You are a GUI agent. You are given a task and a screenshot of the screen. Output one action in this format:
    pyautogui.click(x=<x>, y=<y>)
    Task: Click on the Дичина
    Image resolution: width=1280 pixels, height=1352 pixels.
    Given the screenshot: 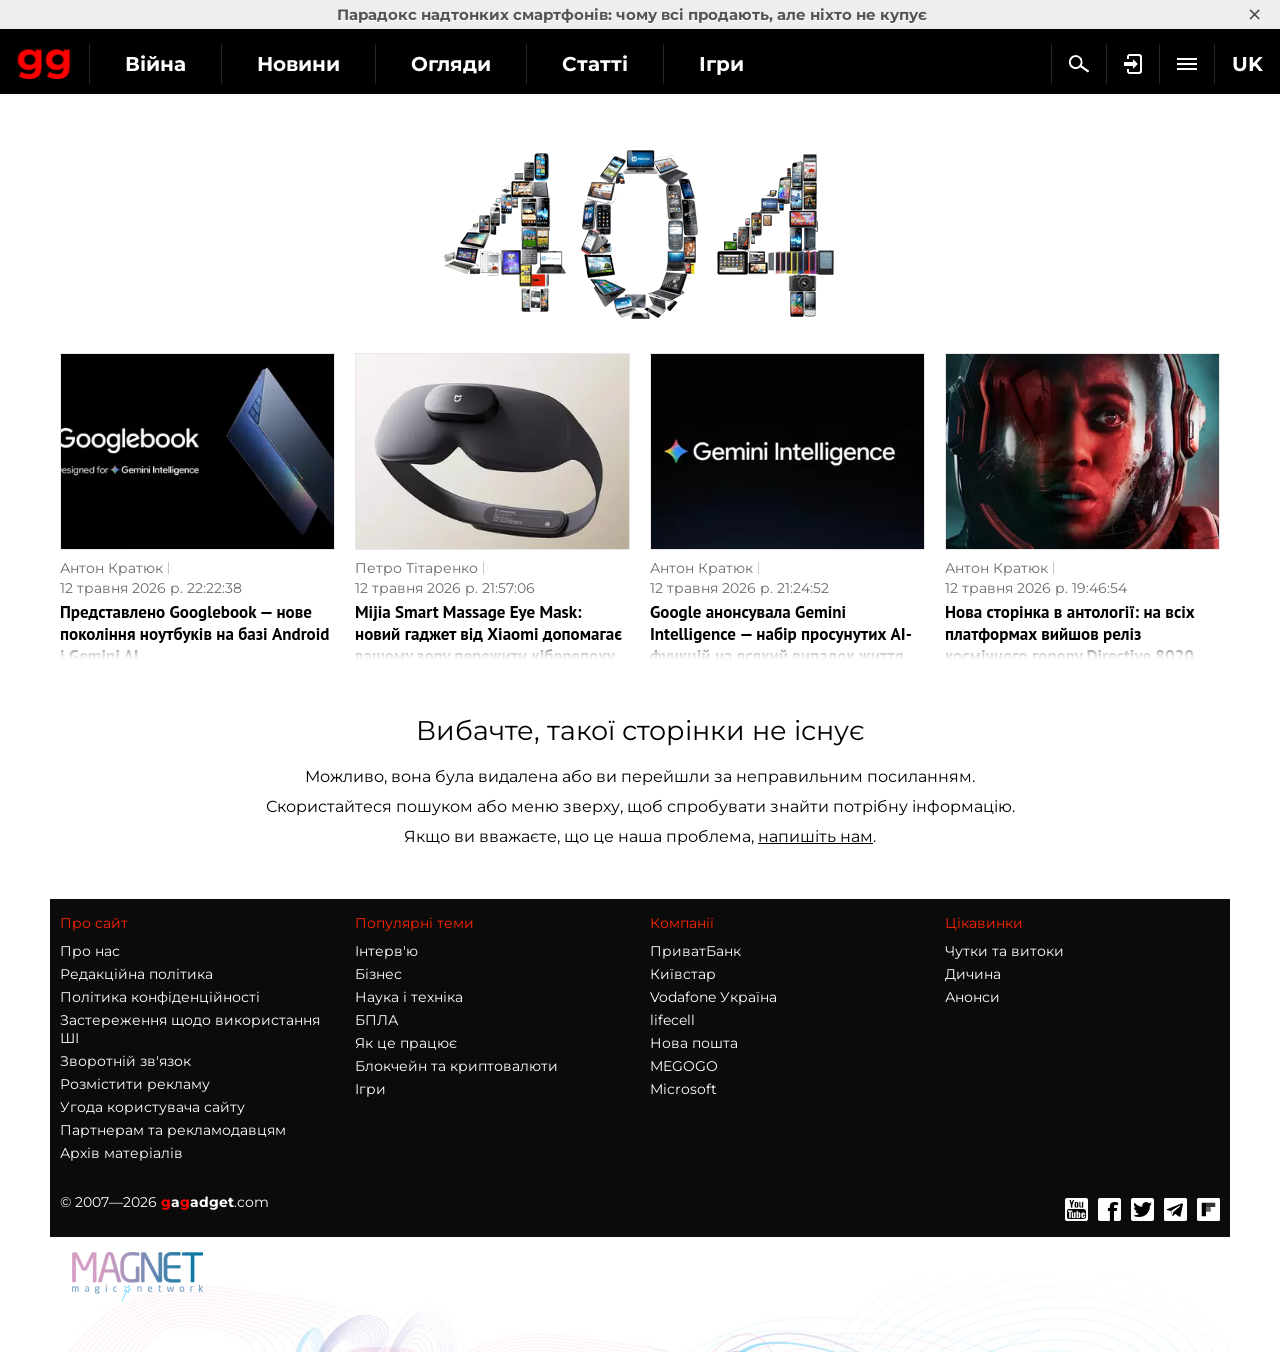 What is the action you would take?
    pyautogui.click(x=973, y=974)
    